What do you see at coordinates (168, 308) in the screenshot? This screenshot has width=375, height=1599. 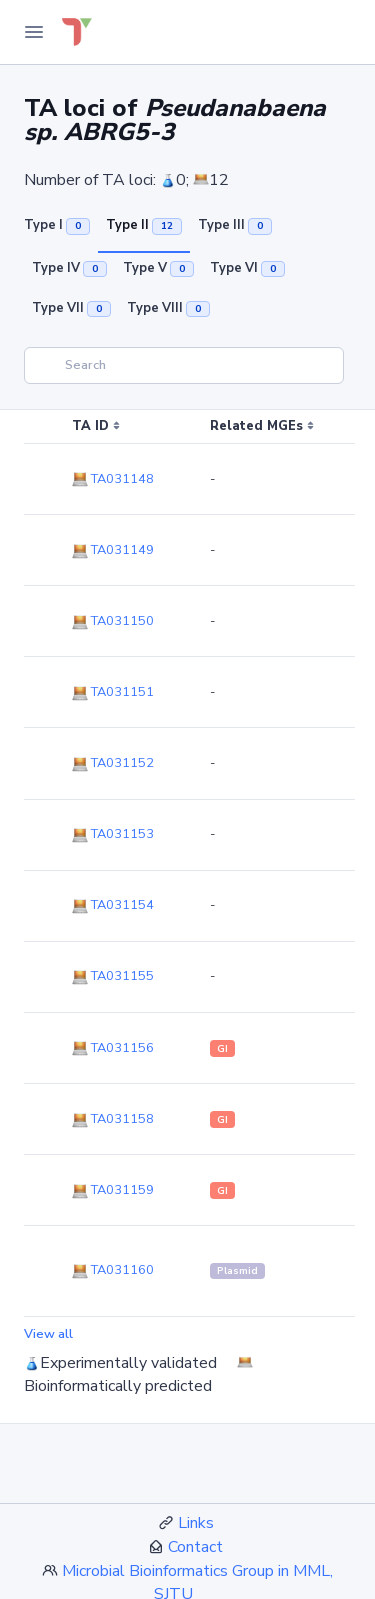 I see `Type VIII` at bounding box center [168, 308].